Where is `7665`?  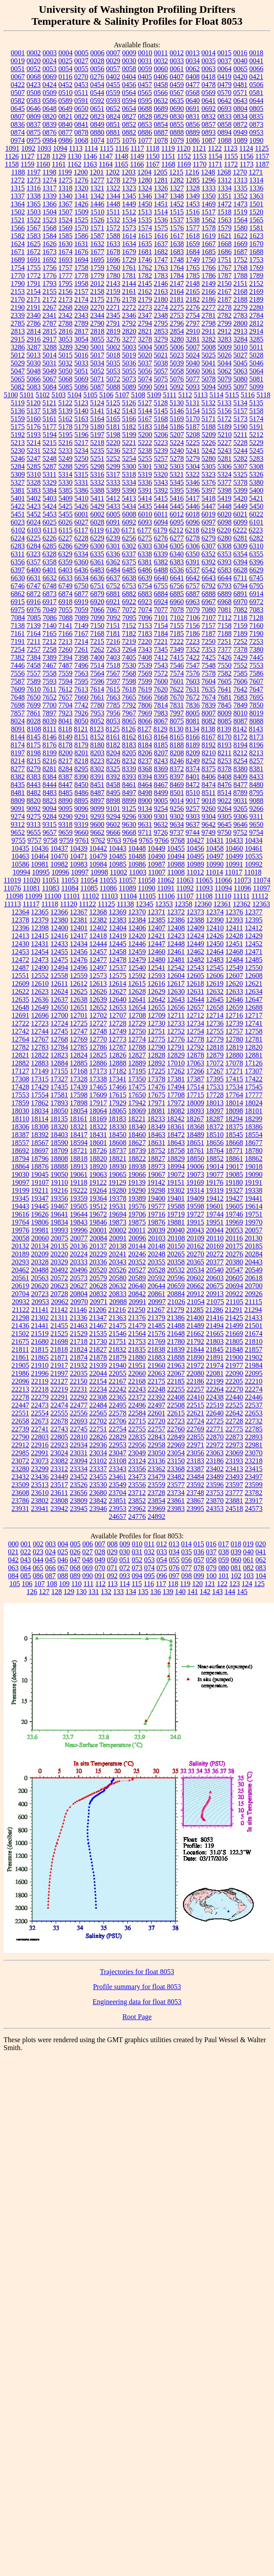
7665 is located at coordinates (129, 697).